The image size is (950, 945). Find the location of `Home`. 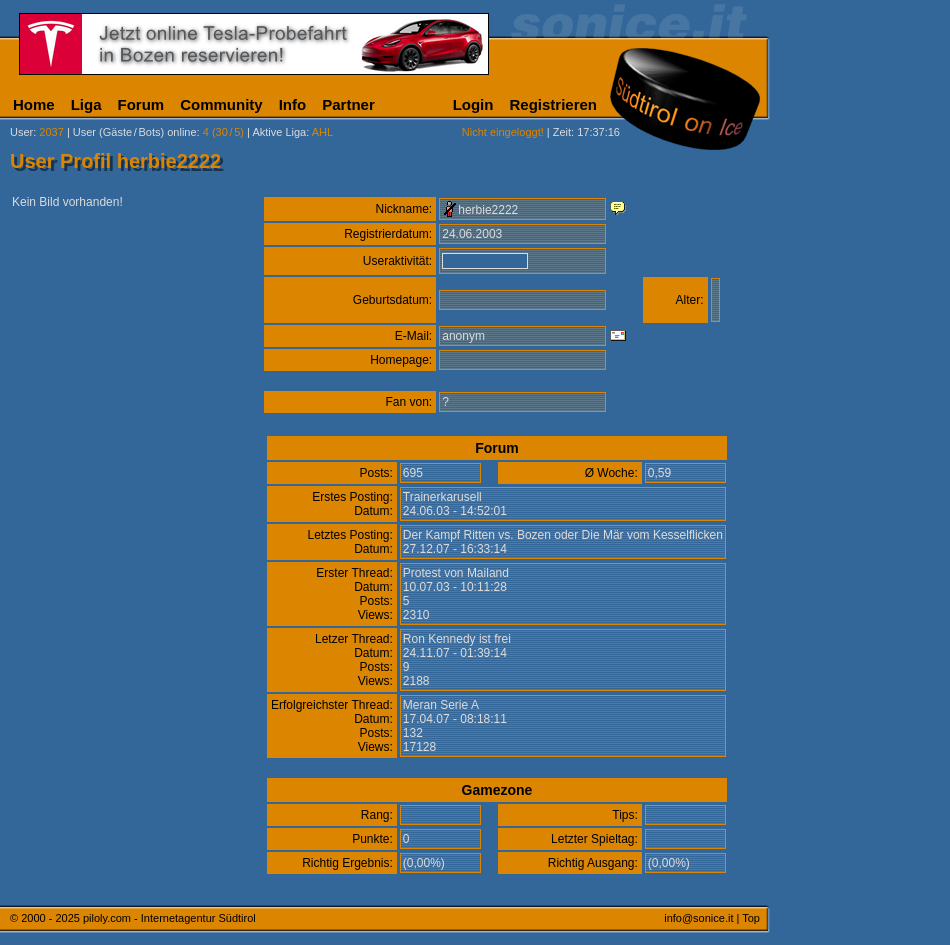

Home is located at coordinates (34, 104).